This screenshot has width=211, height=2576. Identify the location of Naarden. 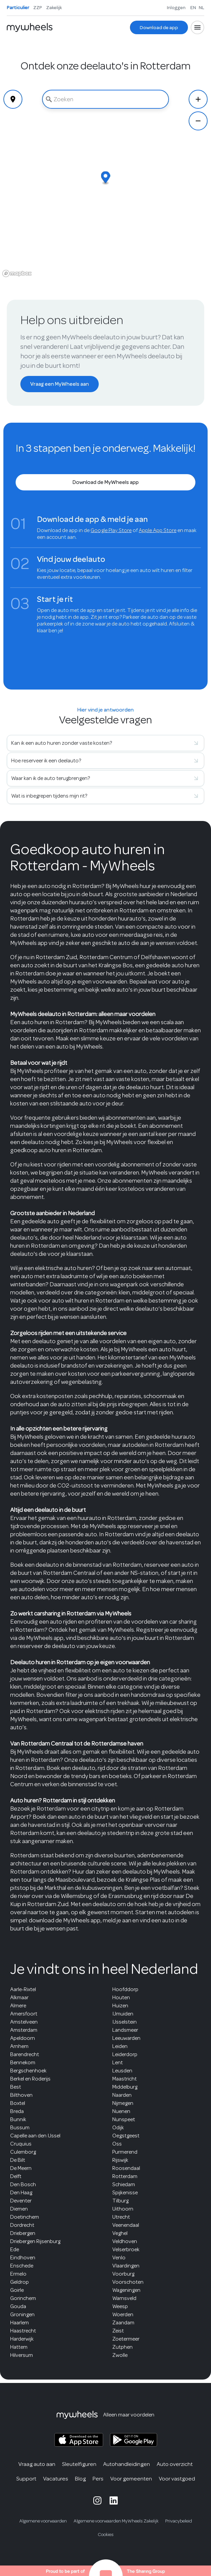
(122, 2095).